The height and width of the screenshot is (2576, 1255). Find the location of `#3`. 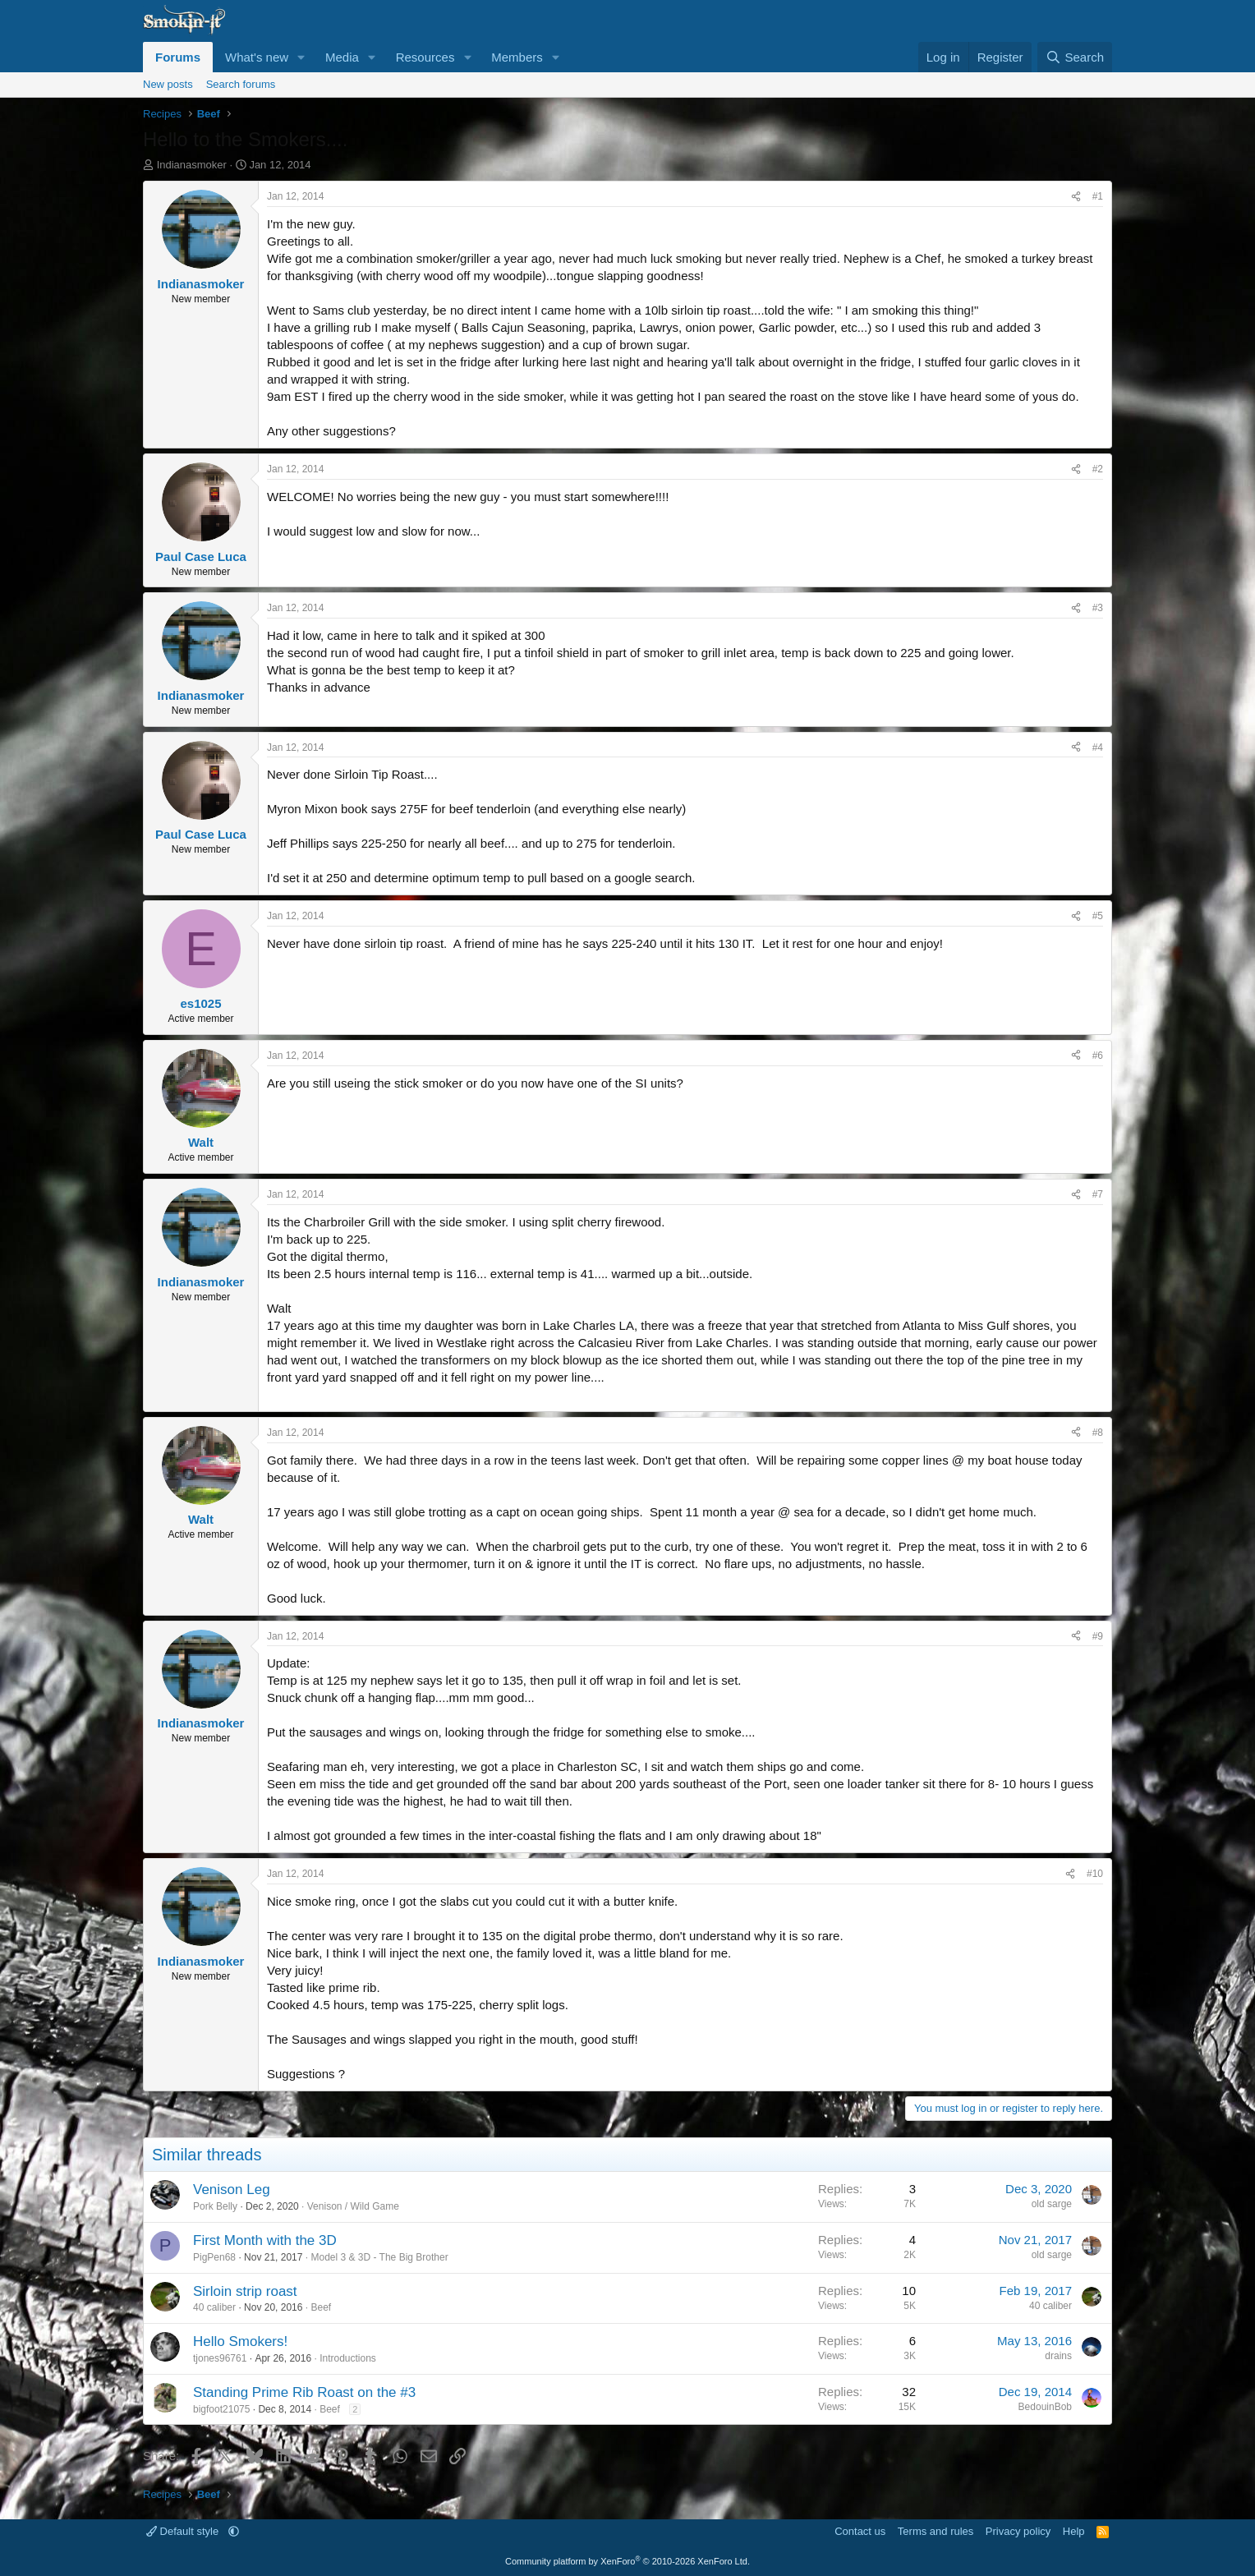

#3 is located at coordinates (1097, 608).